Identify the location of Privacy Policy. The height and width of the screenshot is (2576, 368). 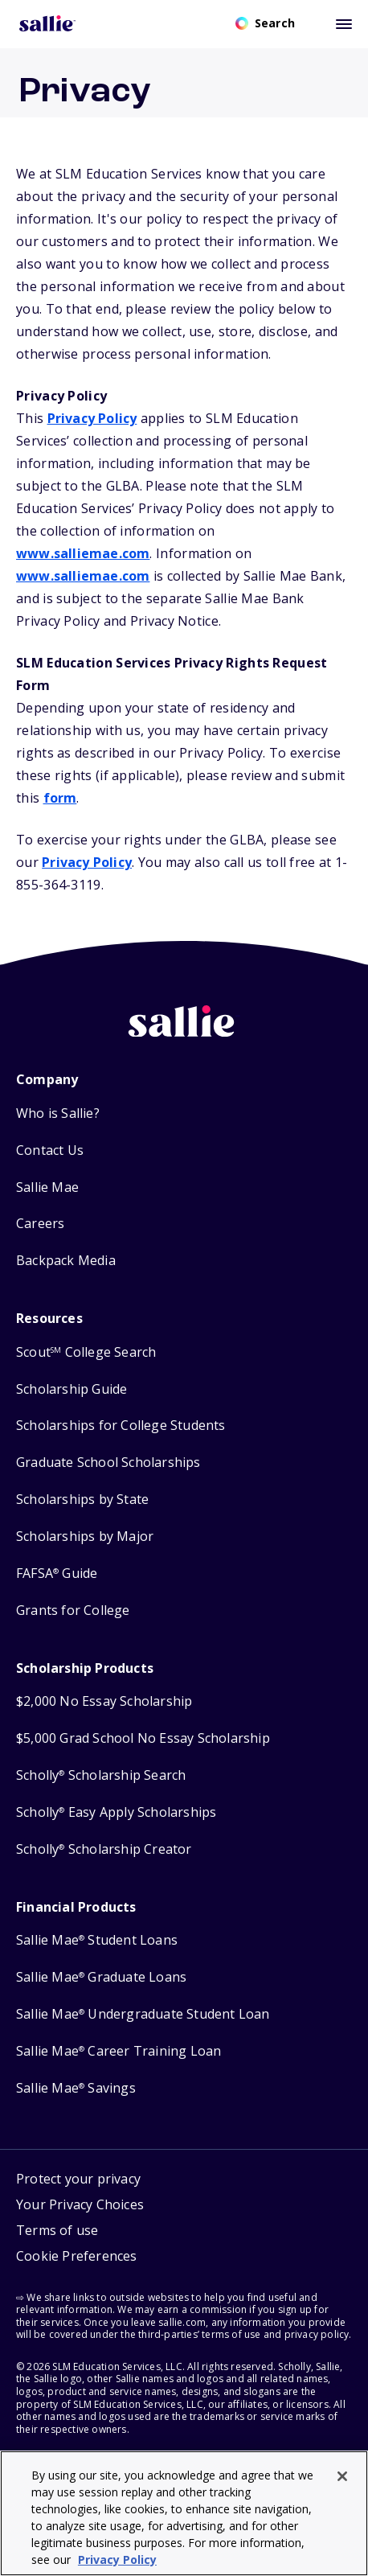
(92, 418).